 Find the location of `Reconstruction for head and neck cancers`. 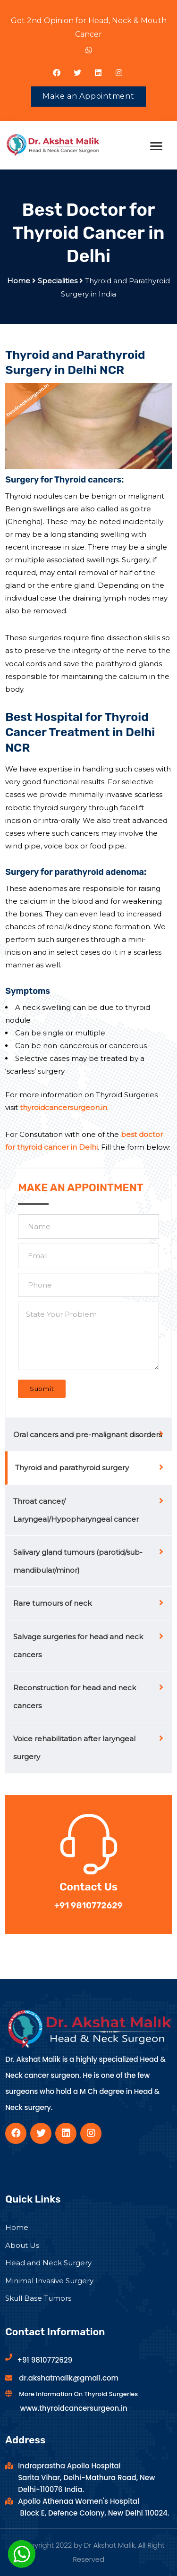

Reconstruction for head and neck cancers is located at coordinates (74, 1696).